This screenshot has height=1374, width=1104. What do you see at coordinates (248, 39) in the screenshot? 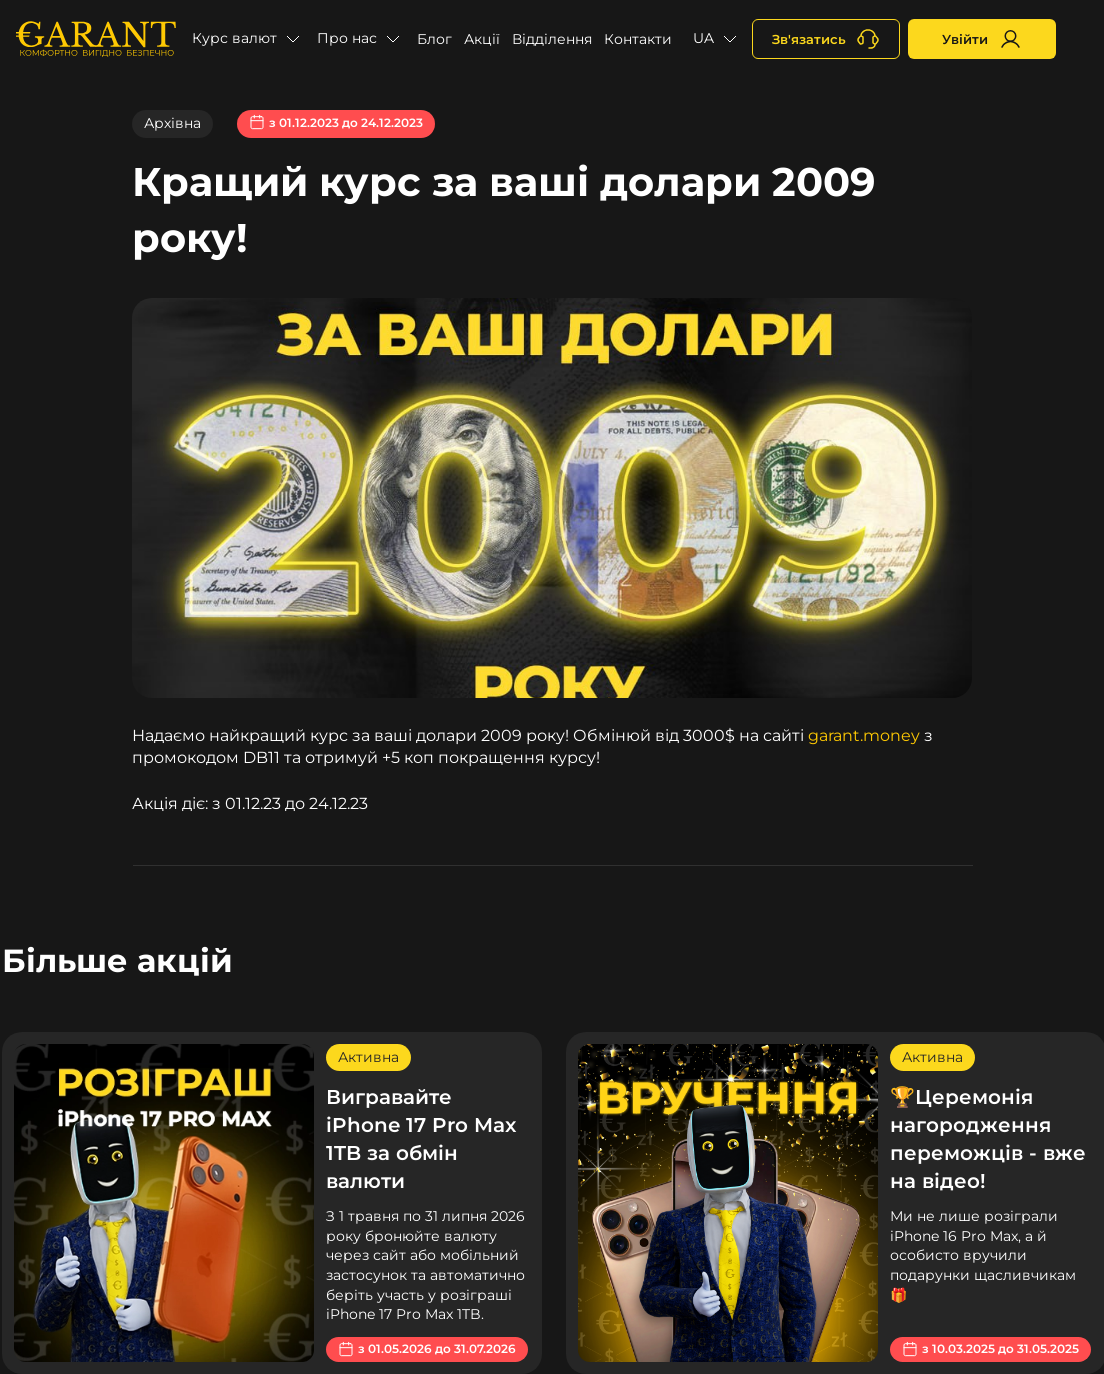
I see `[button]` at bounding box center [248, 39].